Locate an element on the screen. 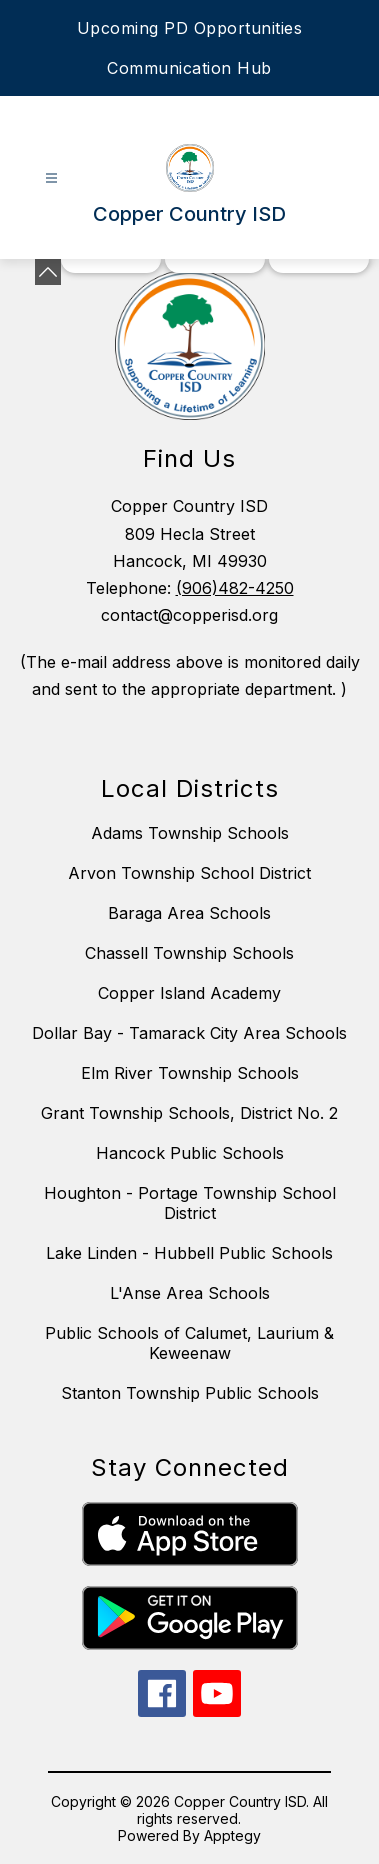 Image resolution: width=379 pixels, height=1864 pixels. Grant Township Schools, District No. 2 is located at coordinates (189, 1113).